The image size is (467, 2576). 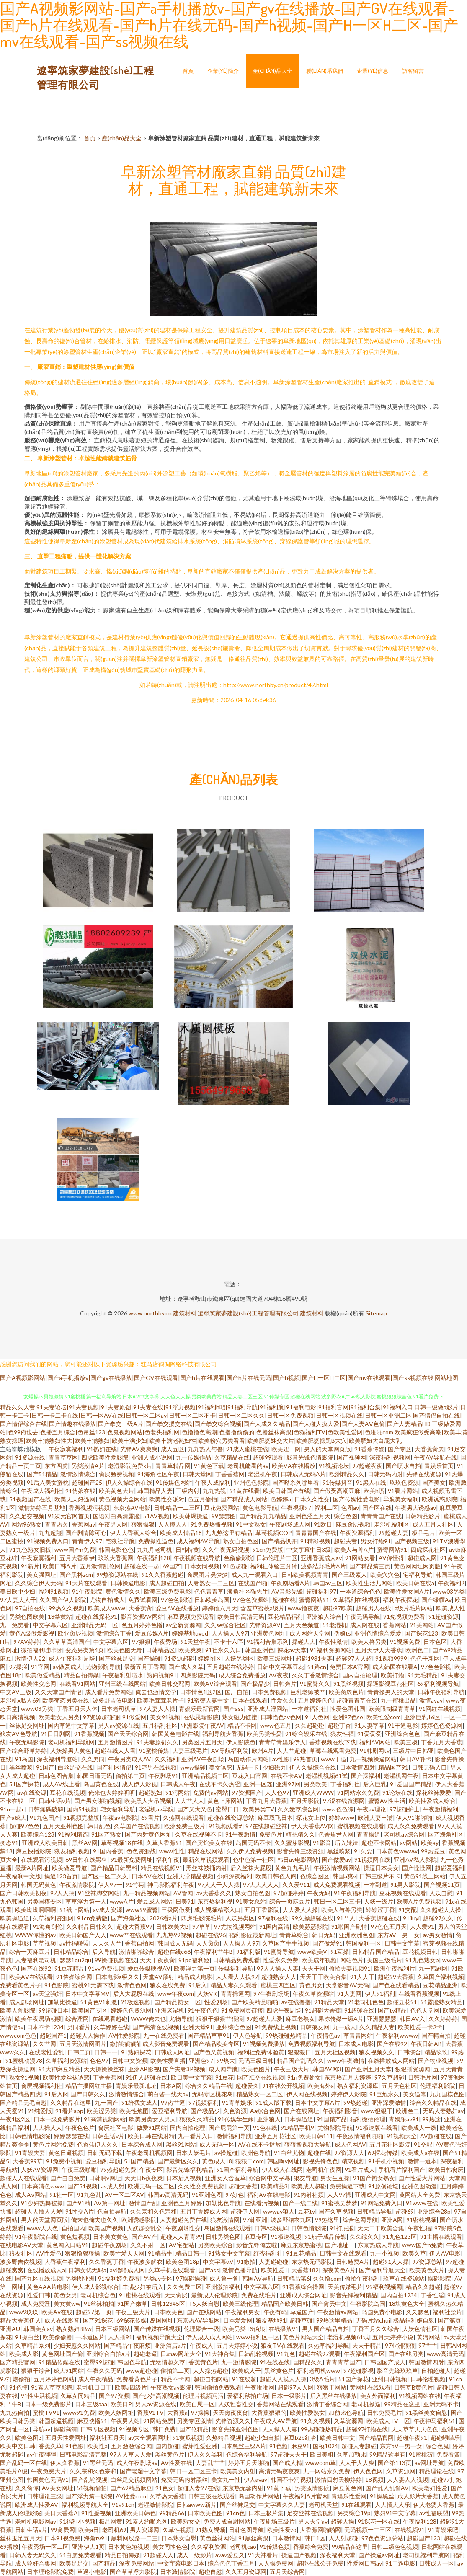 What do you see at coordinates (190, 1616) in the screenshot?
I see `麻豆视频免费观看` at bounding box center [190, 1616].